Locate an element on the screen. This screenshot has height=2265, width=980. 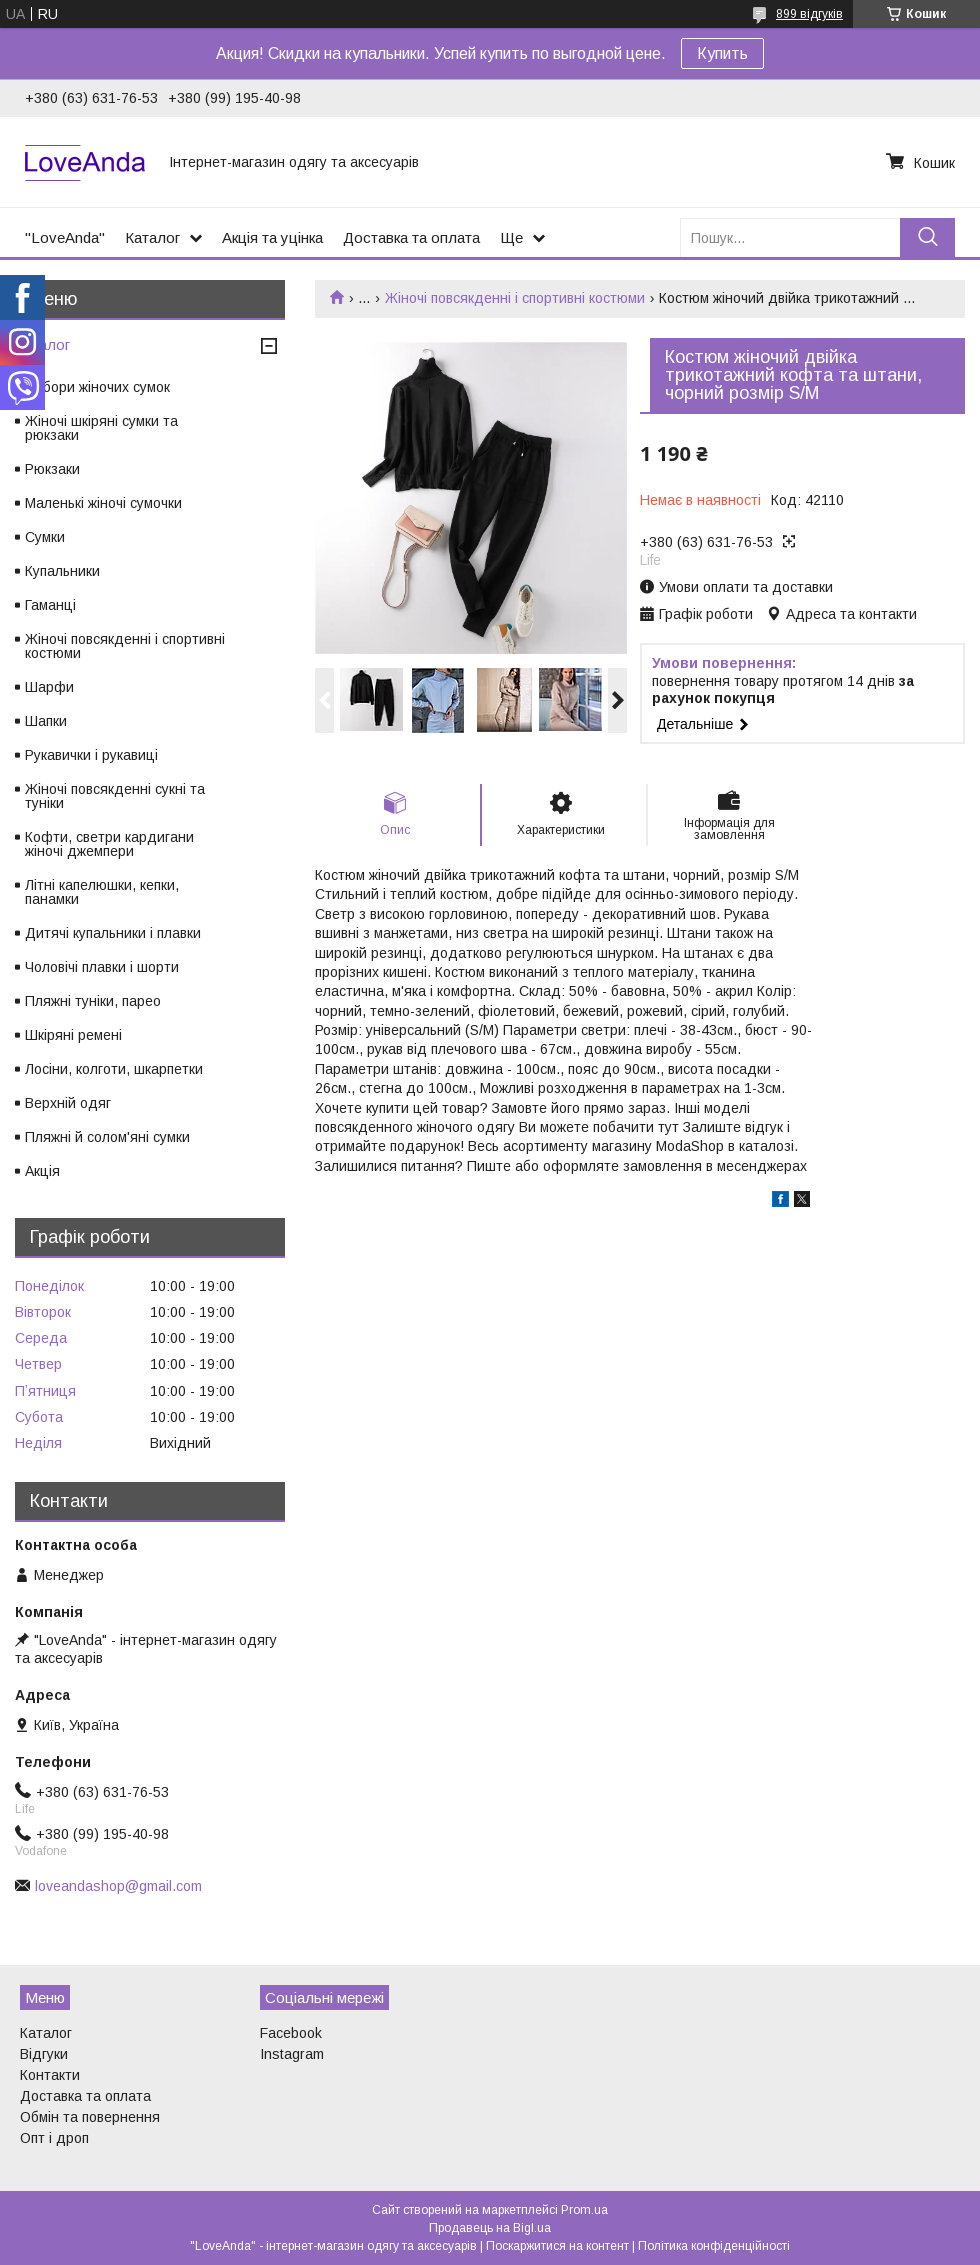
Літні капелюшки, кепки, панамки is located at coordinates (102, 892).